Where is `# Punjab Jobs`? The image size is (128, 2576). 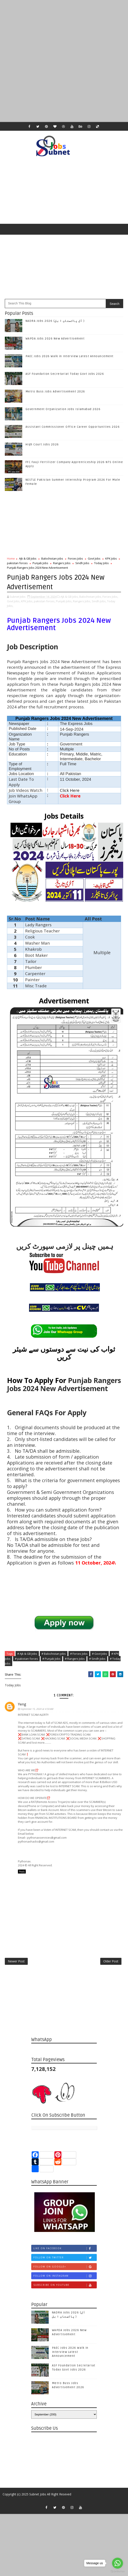 # Punjab Jobs is located at coordinates (51, 1659).